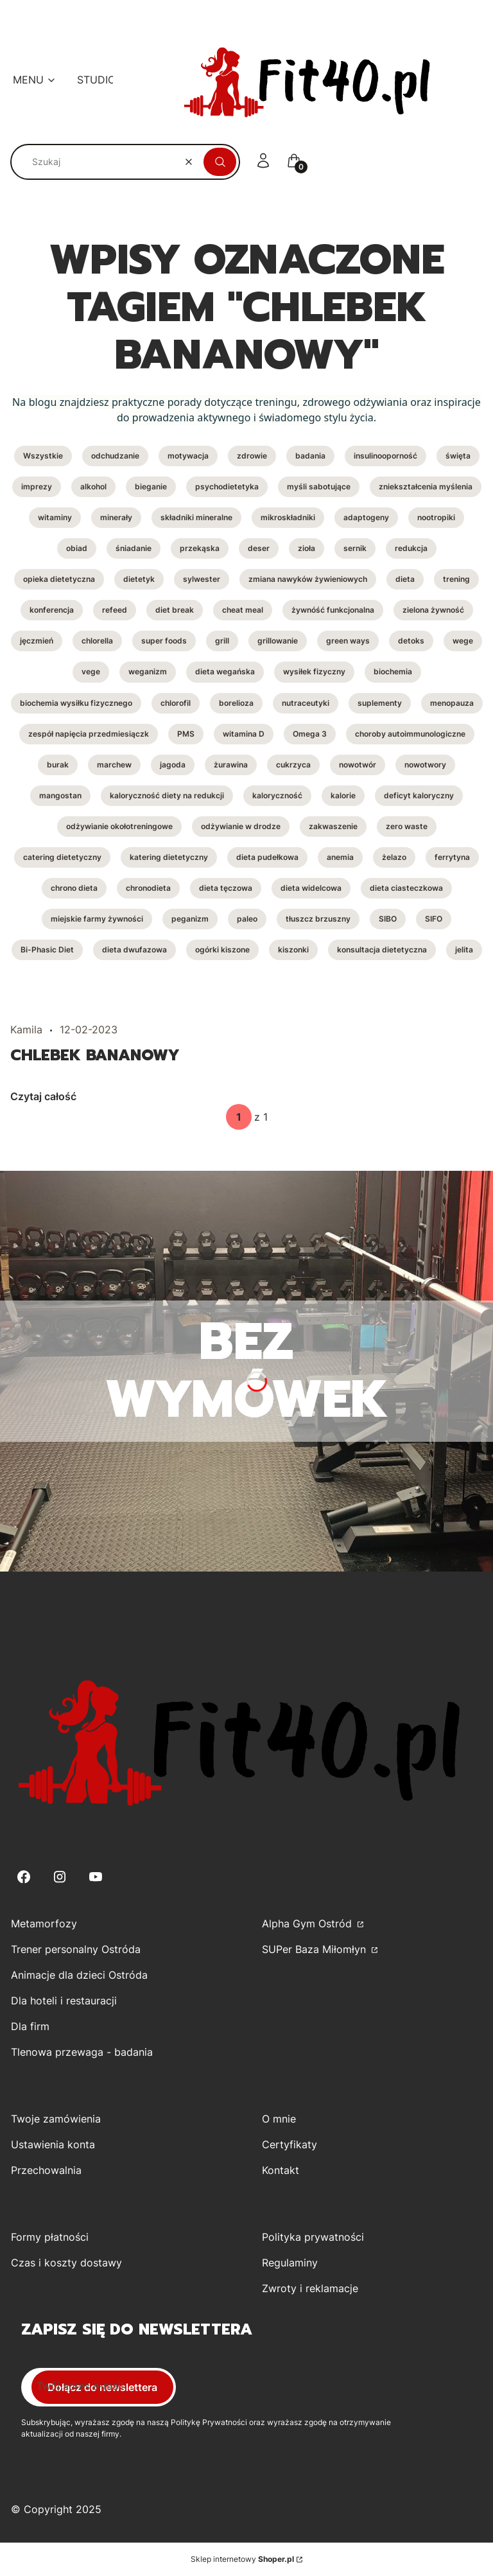 The width and height of the screenshot is (493, 2576). What do you see at coordinates (310, 2288) in the screenshot?
I see `Zwroty i reklamacje` at bounding box center [310, 2288].